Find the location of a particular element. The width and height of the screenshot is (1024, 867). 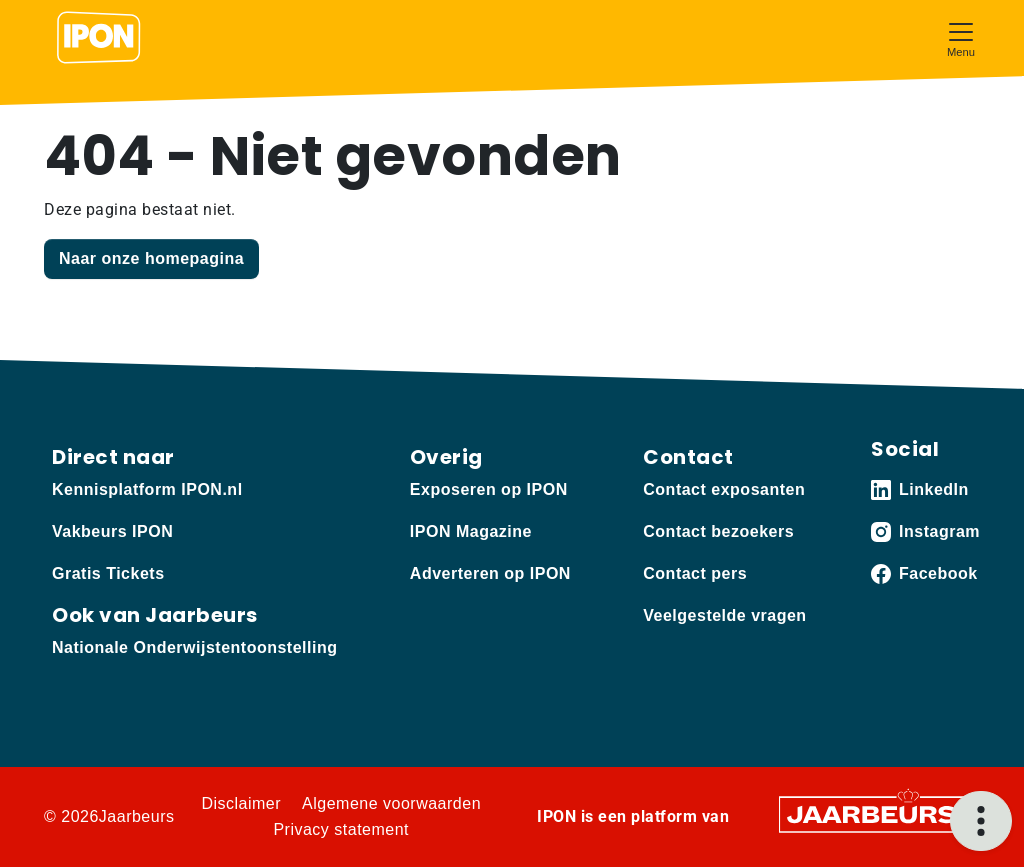

Disclaimer is located at coordinates (241, 803).